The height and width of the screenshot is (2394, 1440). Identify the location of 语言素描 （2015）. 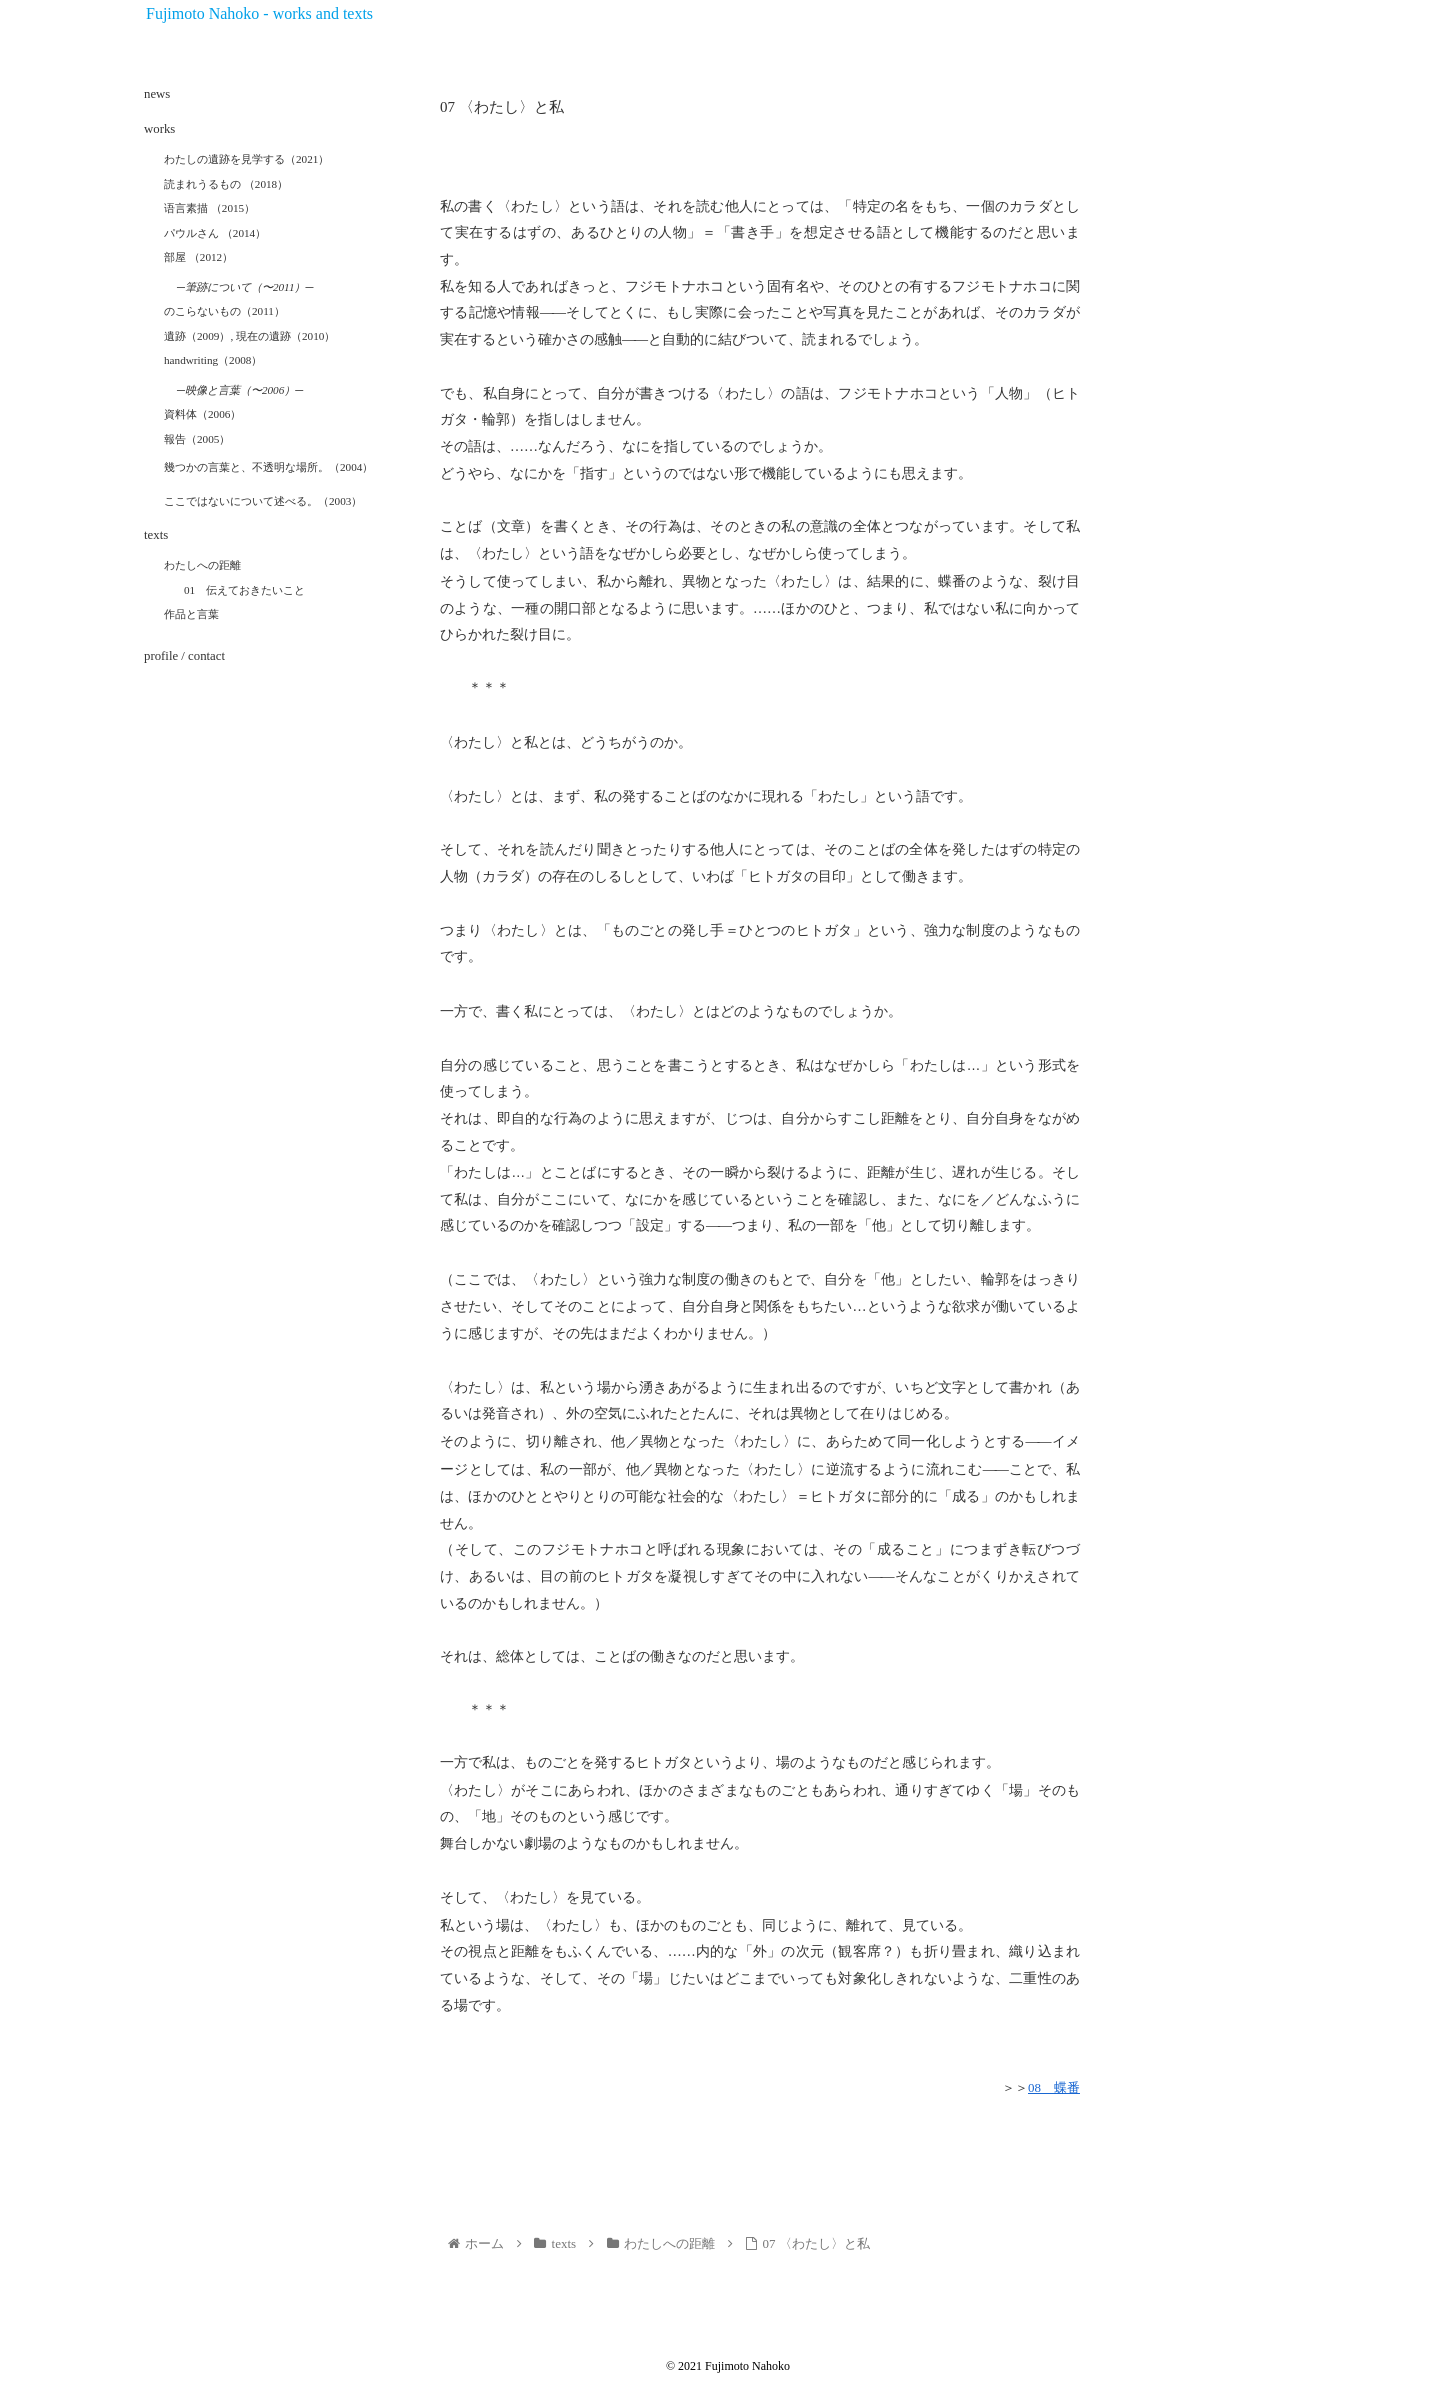
(209, 208).